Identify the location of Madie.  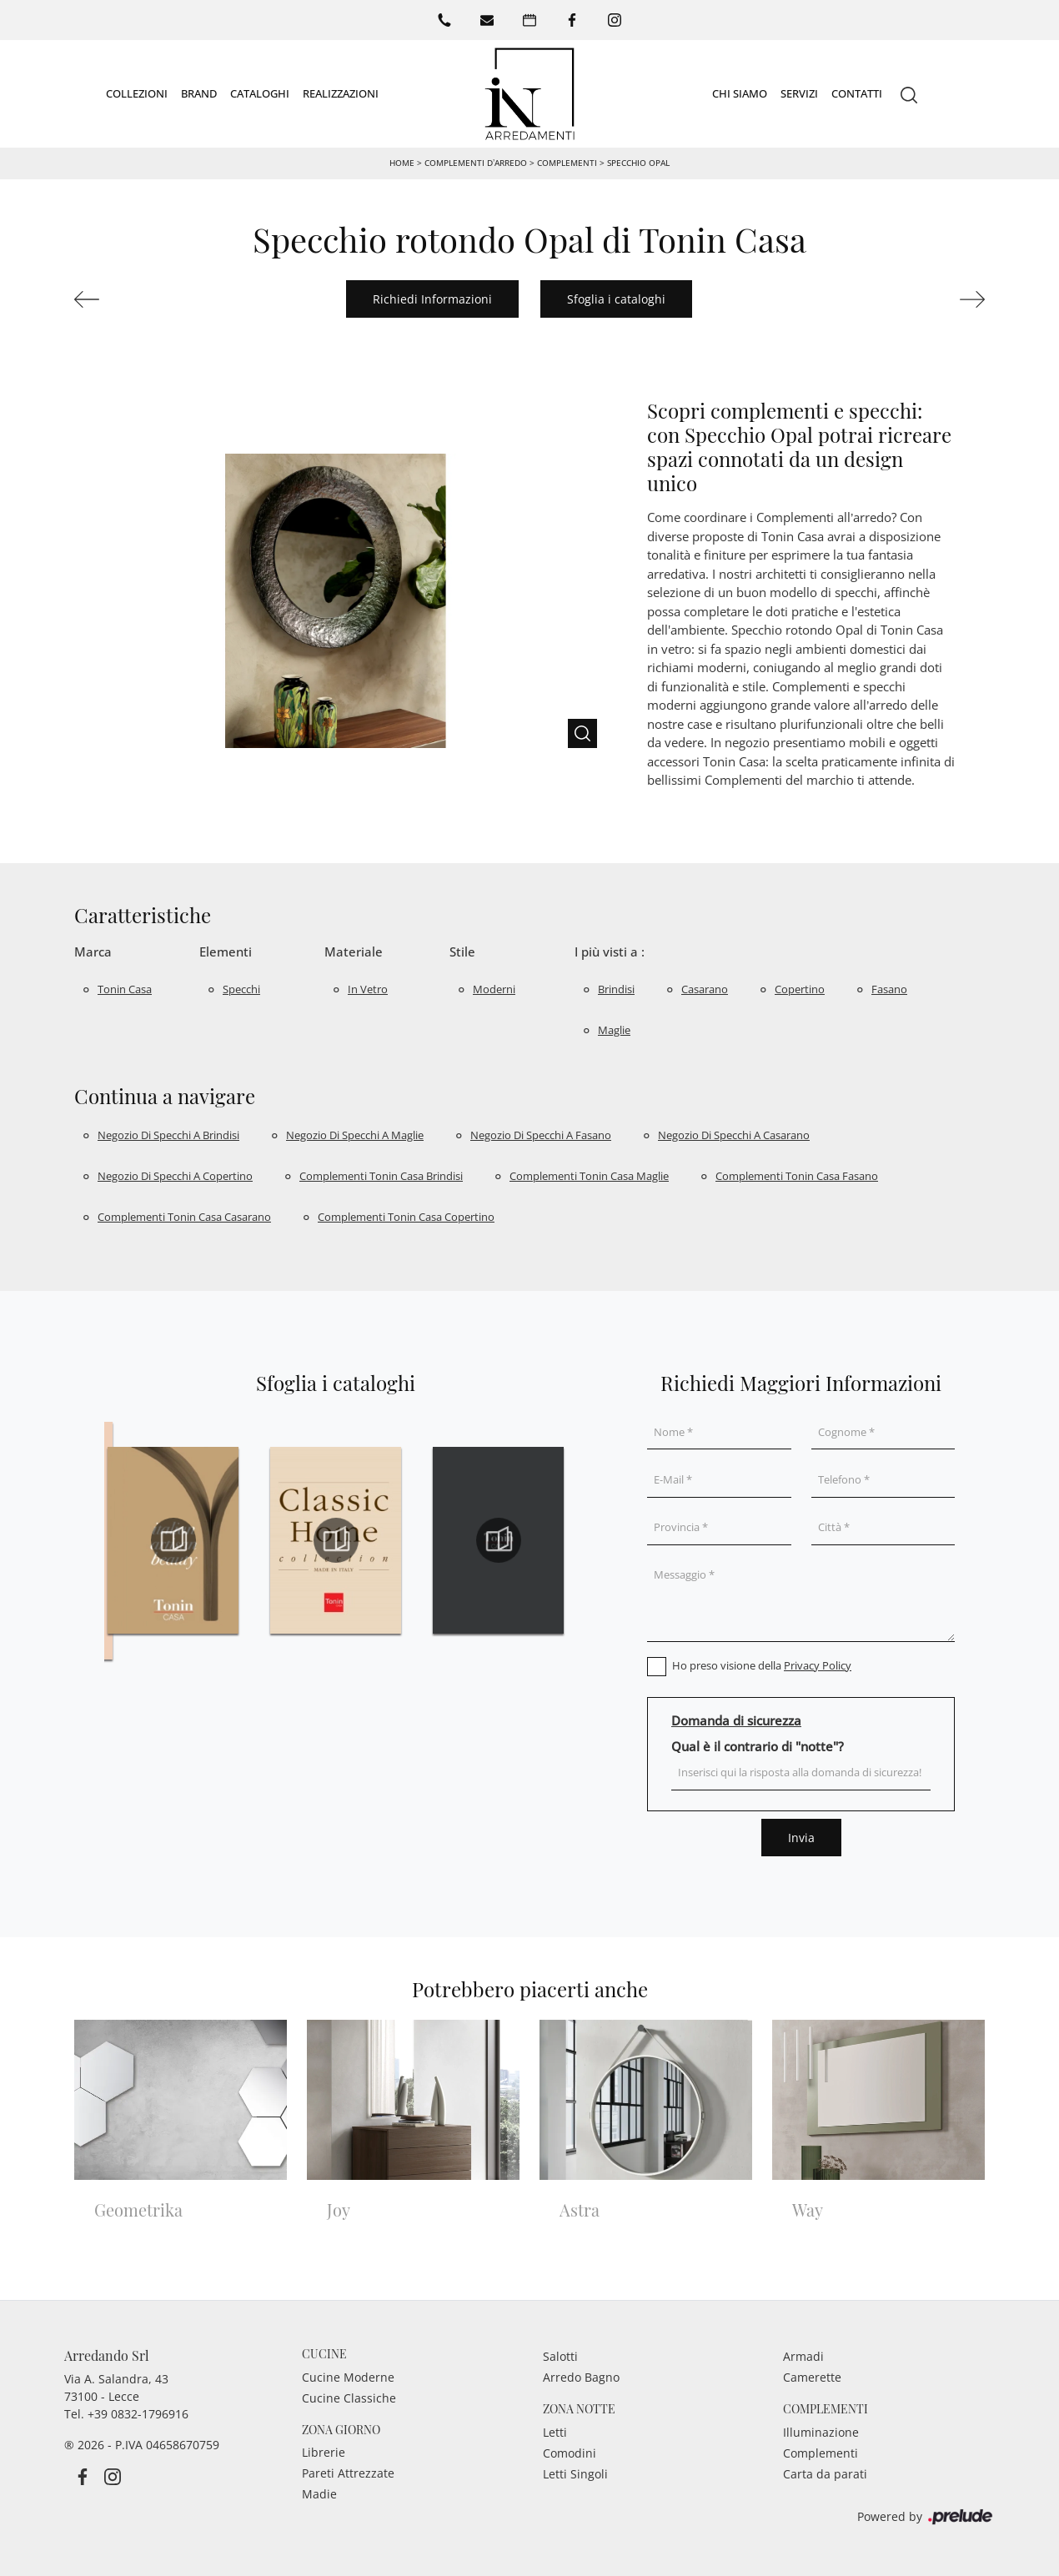
(319, 2493).